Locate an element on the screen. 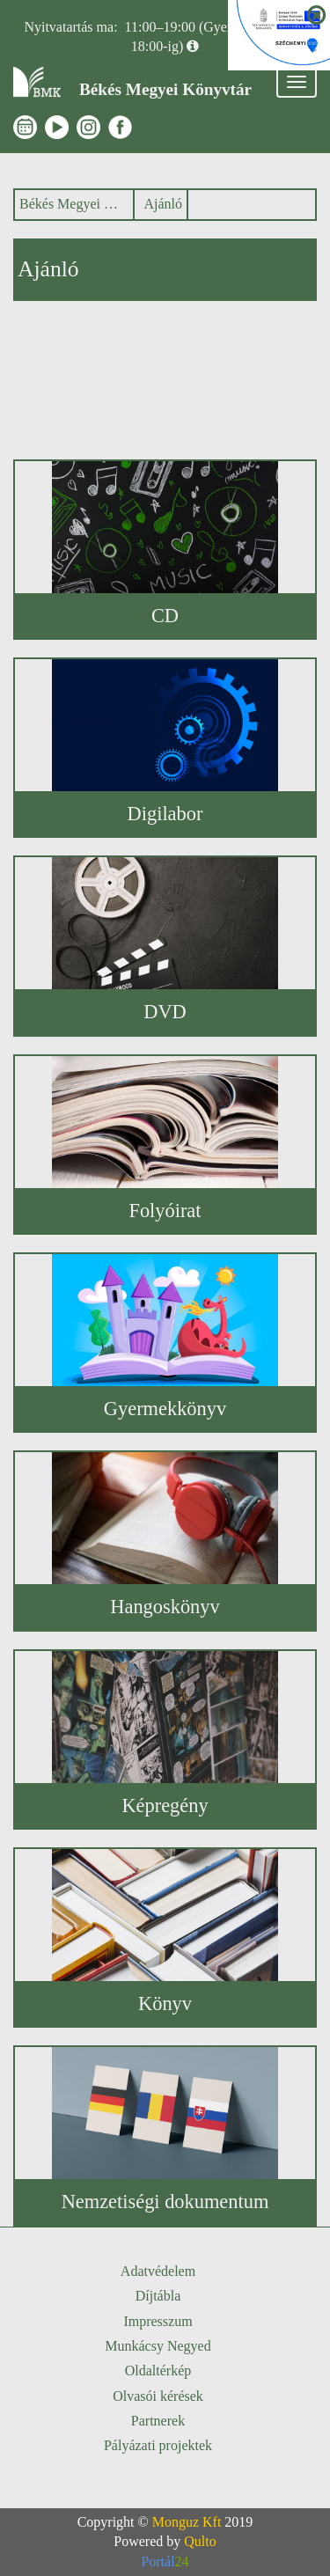 The height and width of the screenshot is (2576, 330). Adatvédelem is located at coordinates (158, 2271).